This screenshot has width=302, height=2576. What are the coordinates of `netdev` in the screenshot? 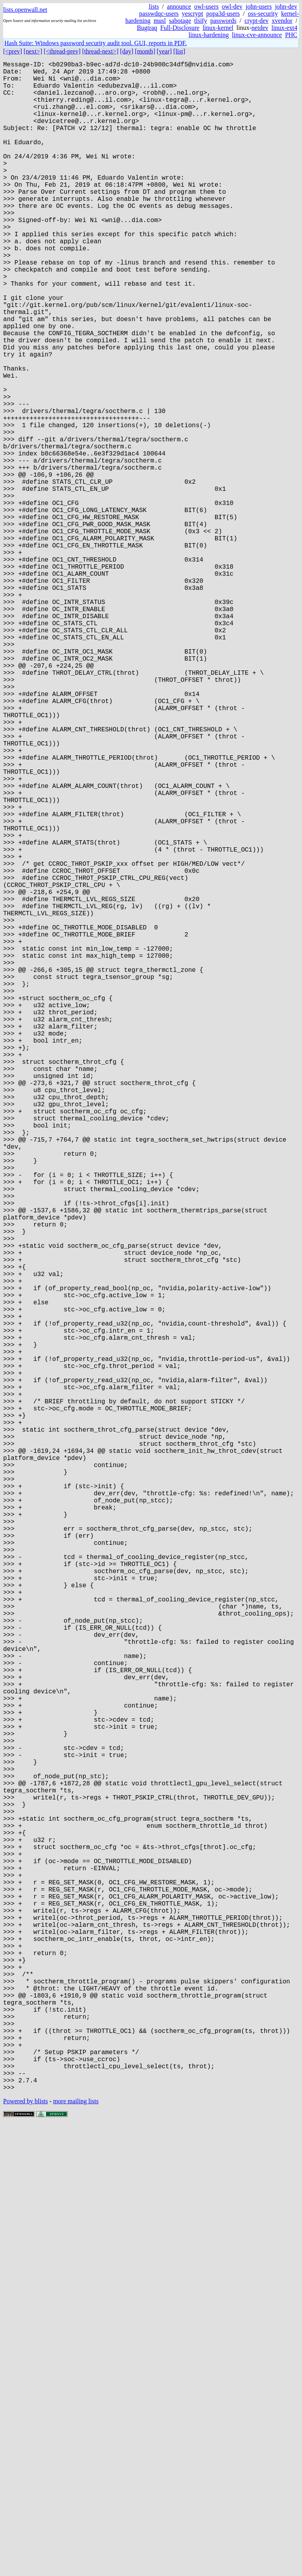 It's located at (260, 27).